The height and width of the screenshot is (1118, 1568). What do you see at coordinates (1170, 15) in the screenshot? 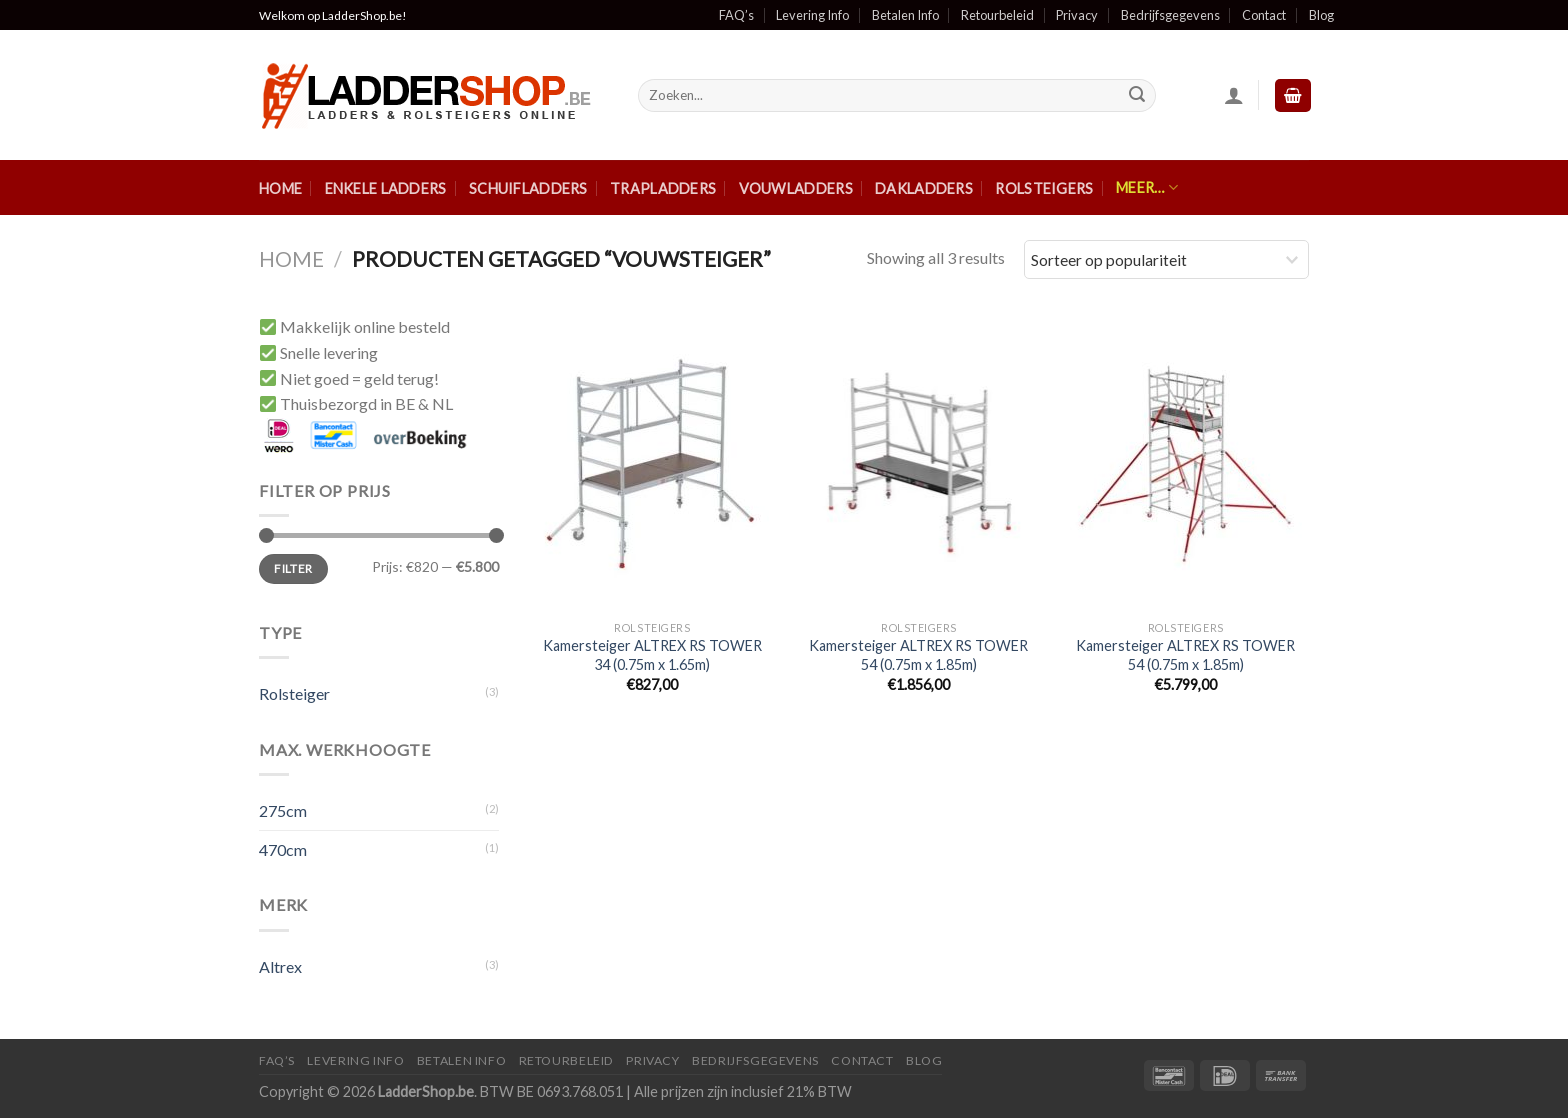
I see `Bedrijfsgegevens` at bounding box center [1170, 15].